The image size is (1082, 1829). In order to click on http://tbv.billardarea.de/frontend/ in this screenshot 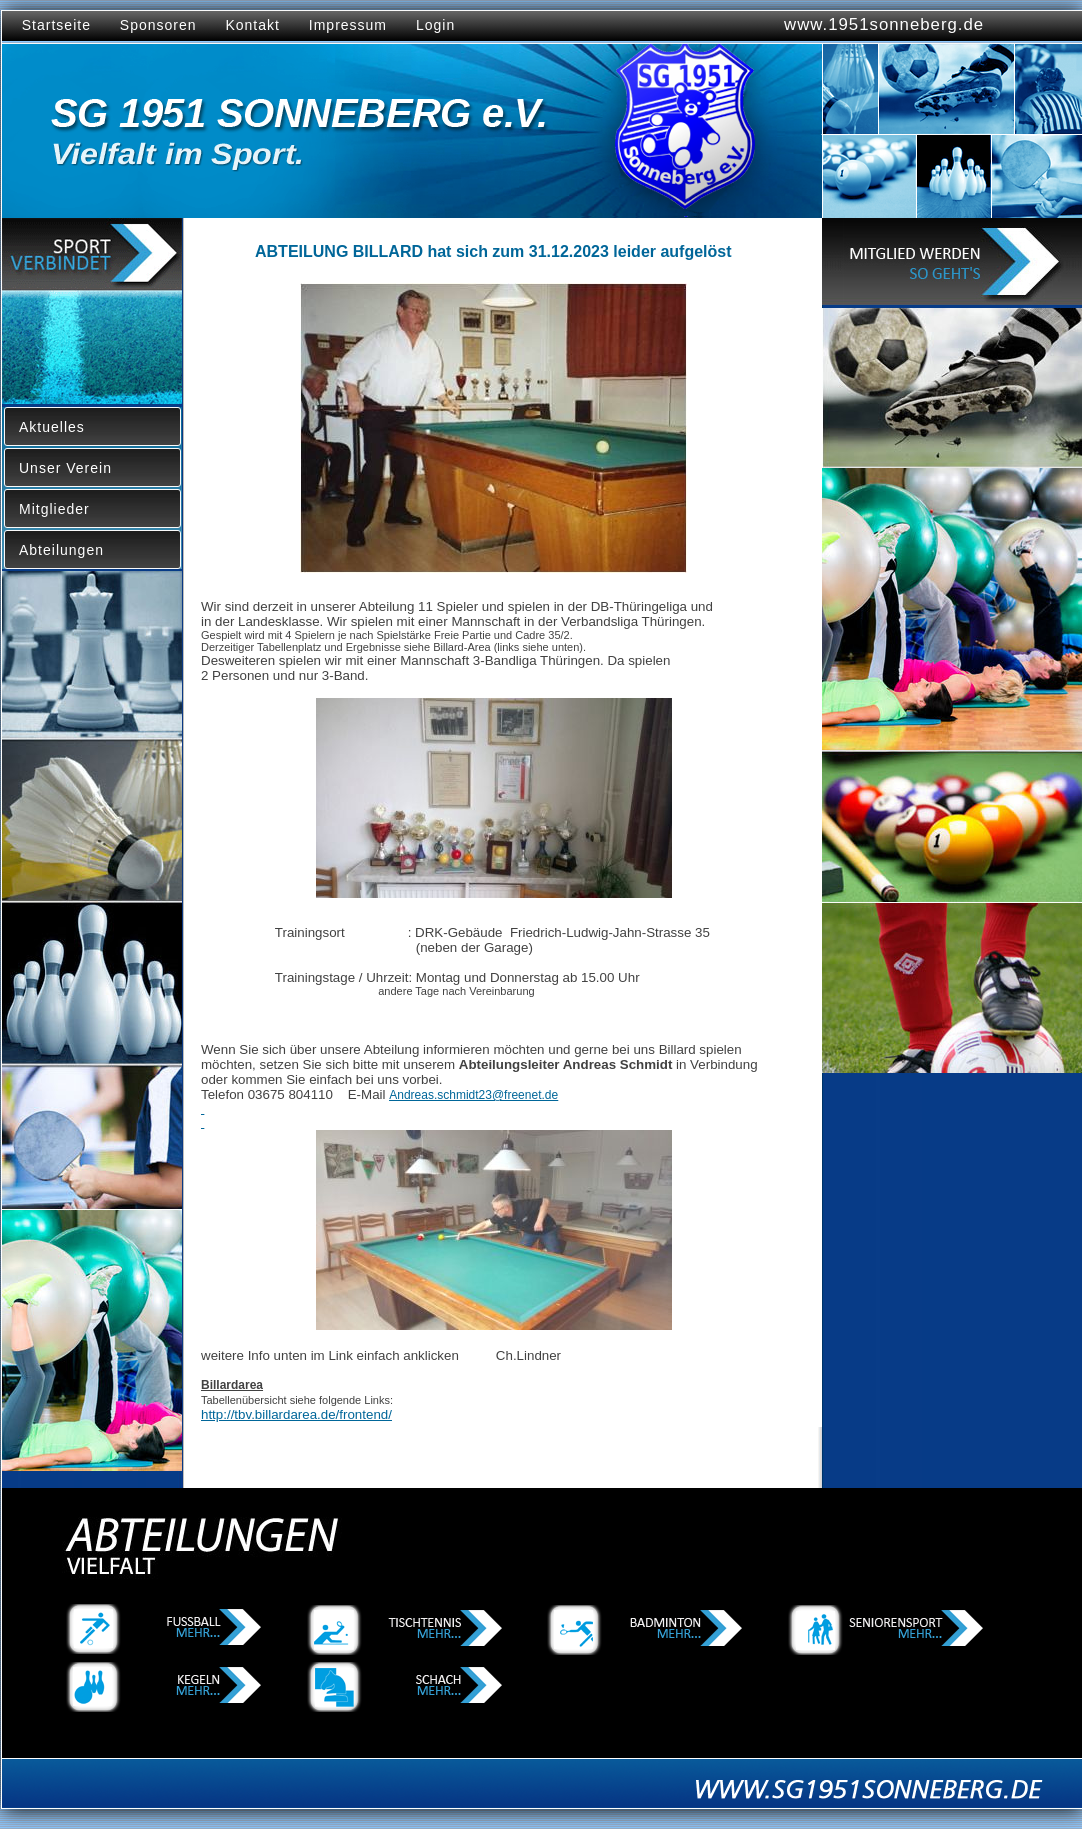, I will do `click(296, 1414)`.